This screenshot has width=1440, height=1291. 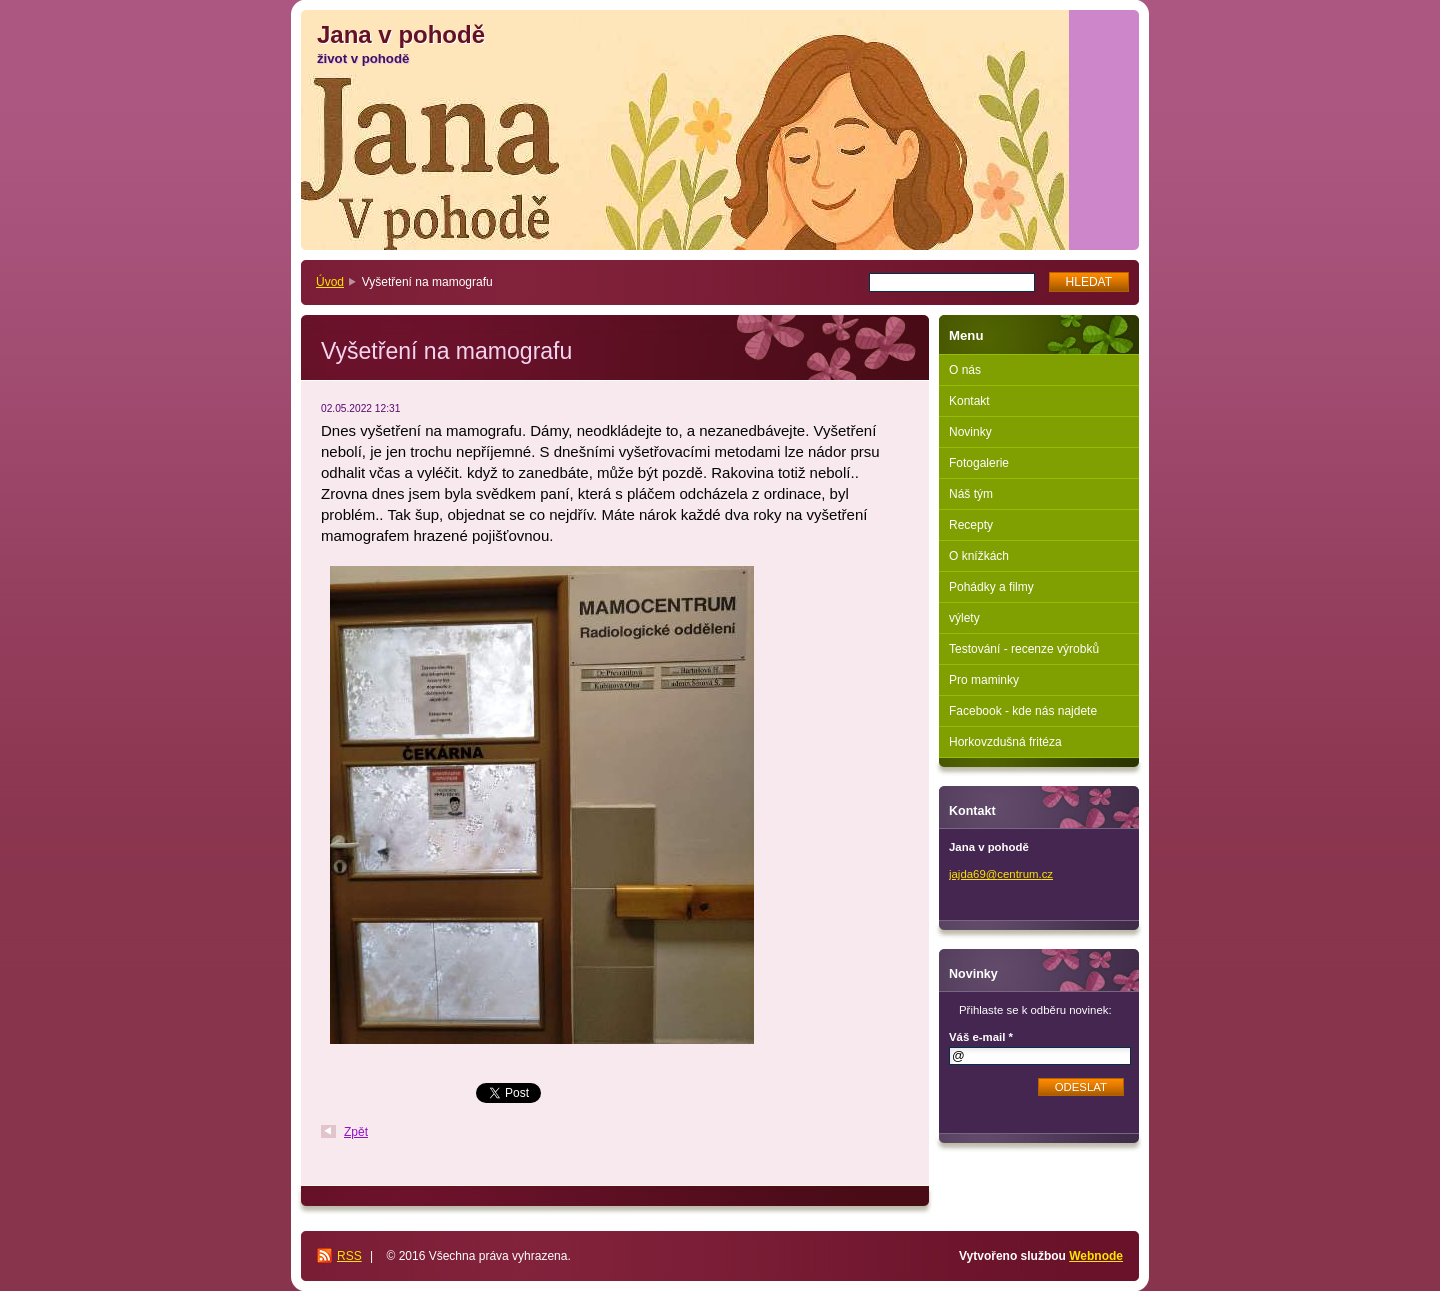 What do you see at coordinates (1005, 742) in the screenshot?
I see `Horkovzdušná fritéza` at bounding box center [1005, 742].